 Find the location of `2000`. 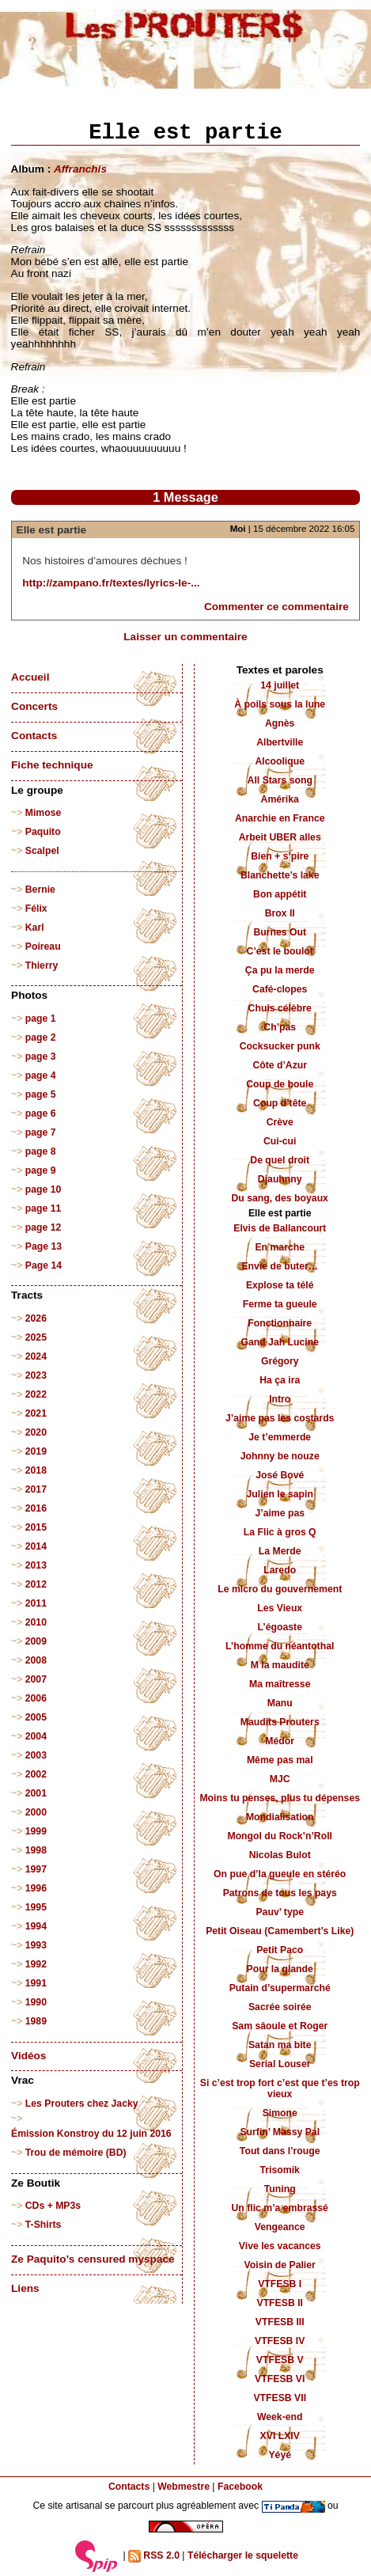

2000 is located at coordinates (36, 1812).